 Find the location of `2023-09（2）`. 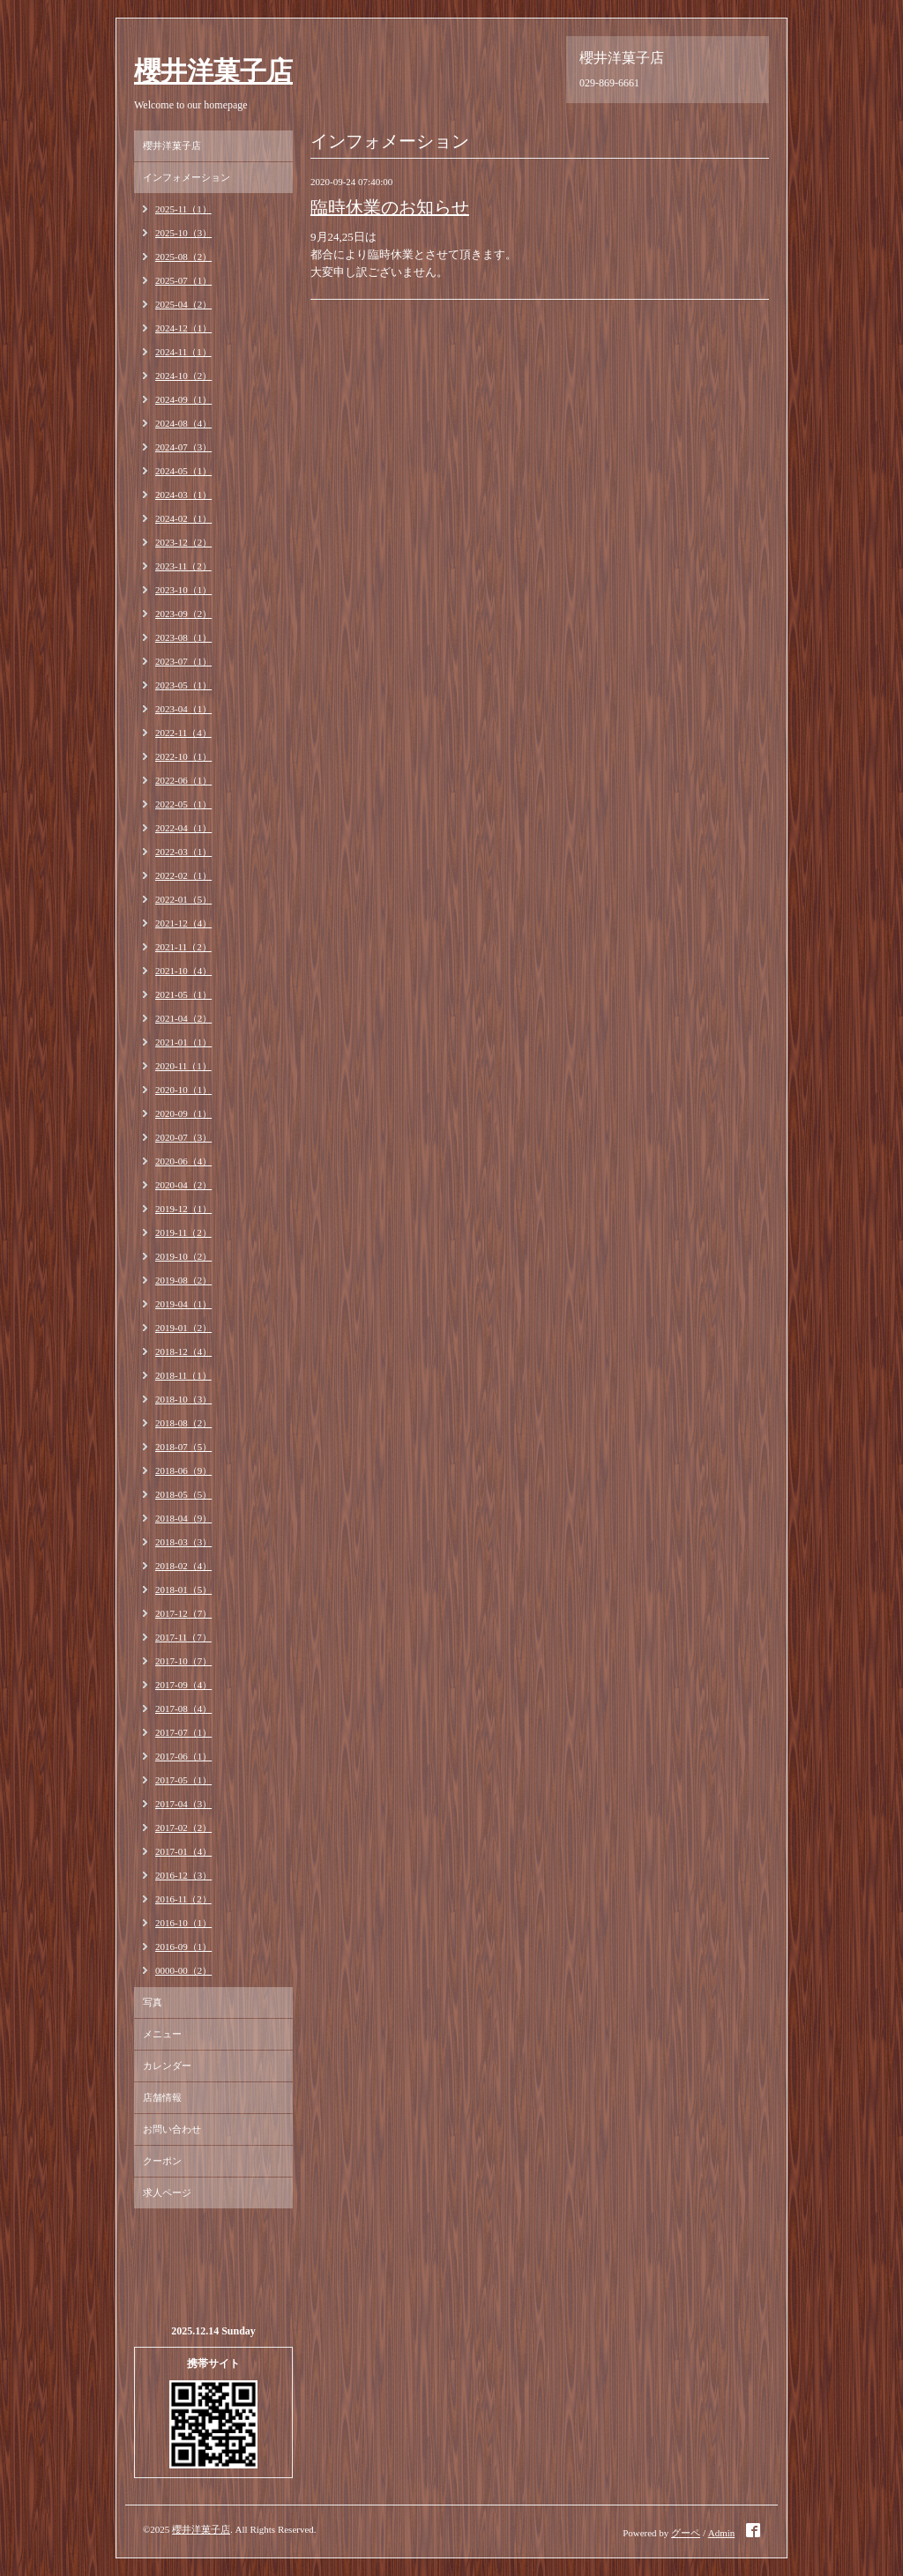

2023-09（2） is located at coordinates (183, 613).